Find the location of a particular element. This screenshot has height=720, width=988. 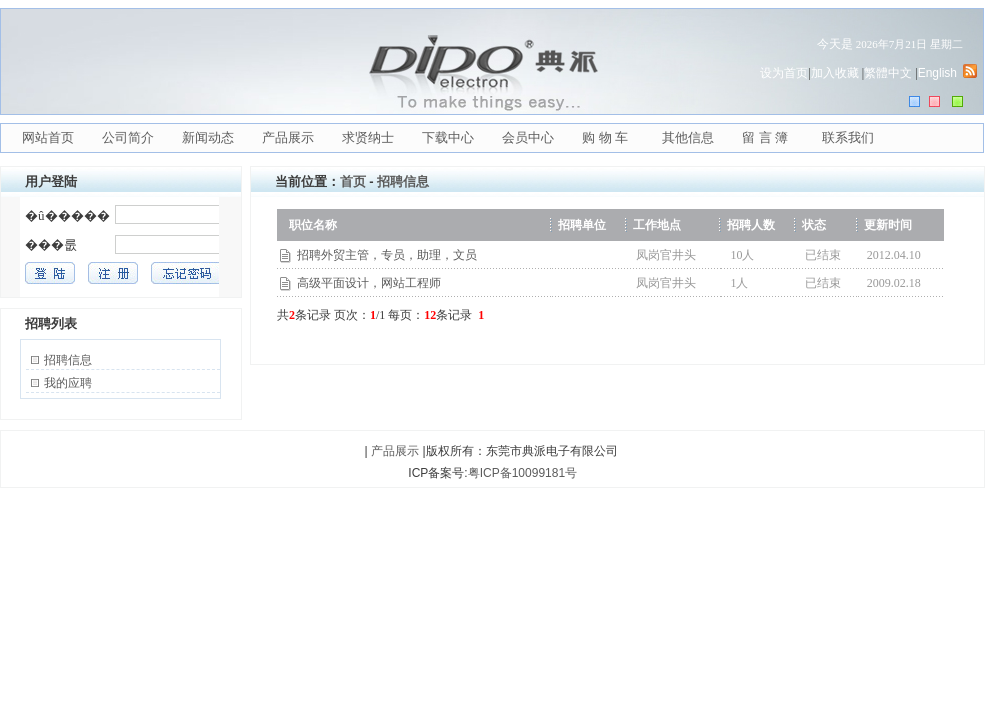

联系我们 is located at coordinates (848, 137).